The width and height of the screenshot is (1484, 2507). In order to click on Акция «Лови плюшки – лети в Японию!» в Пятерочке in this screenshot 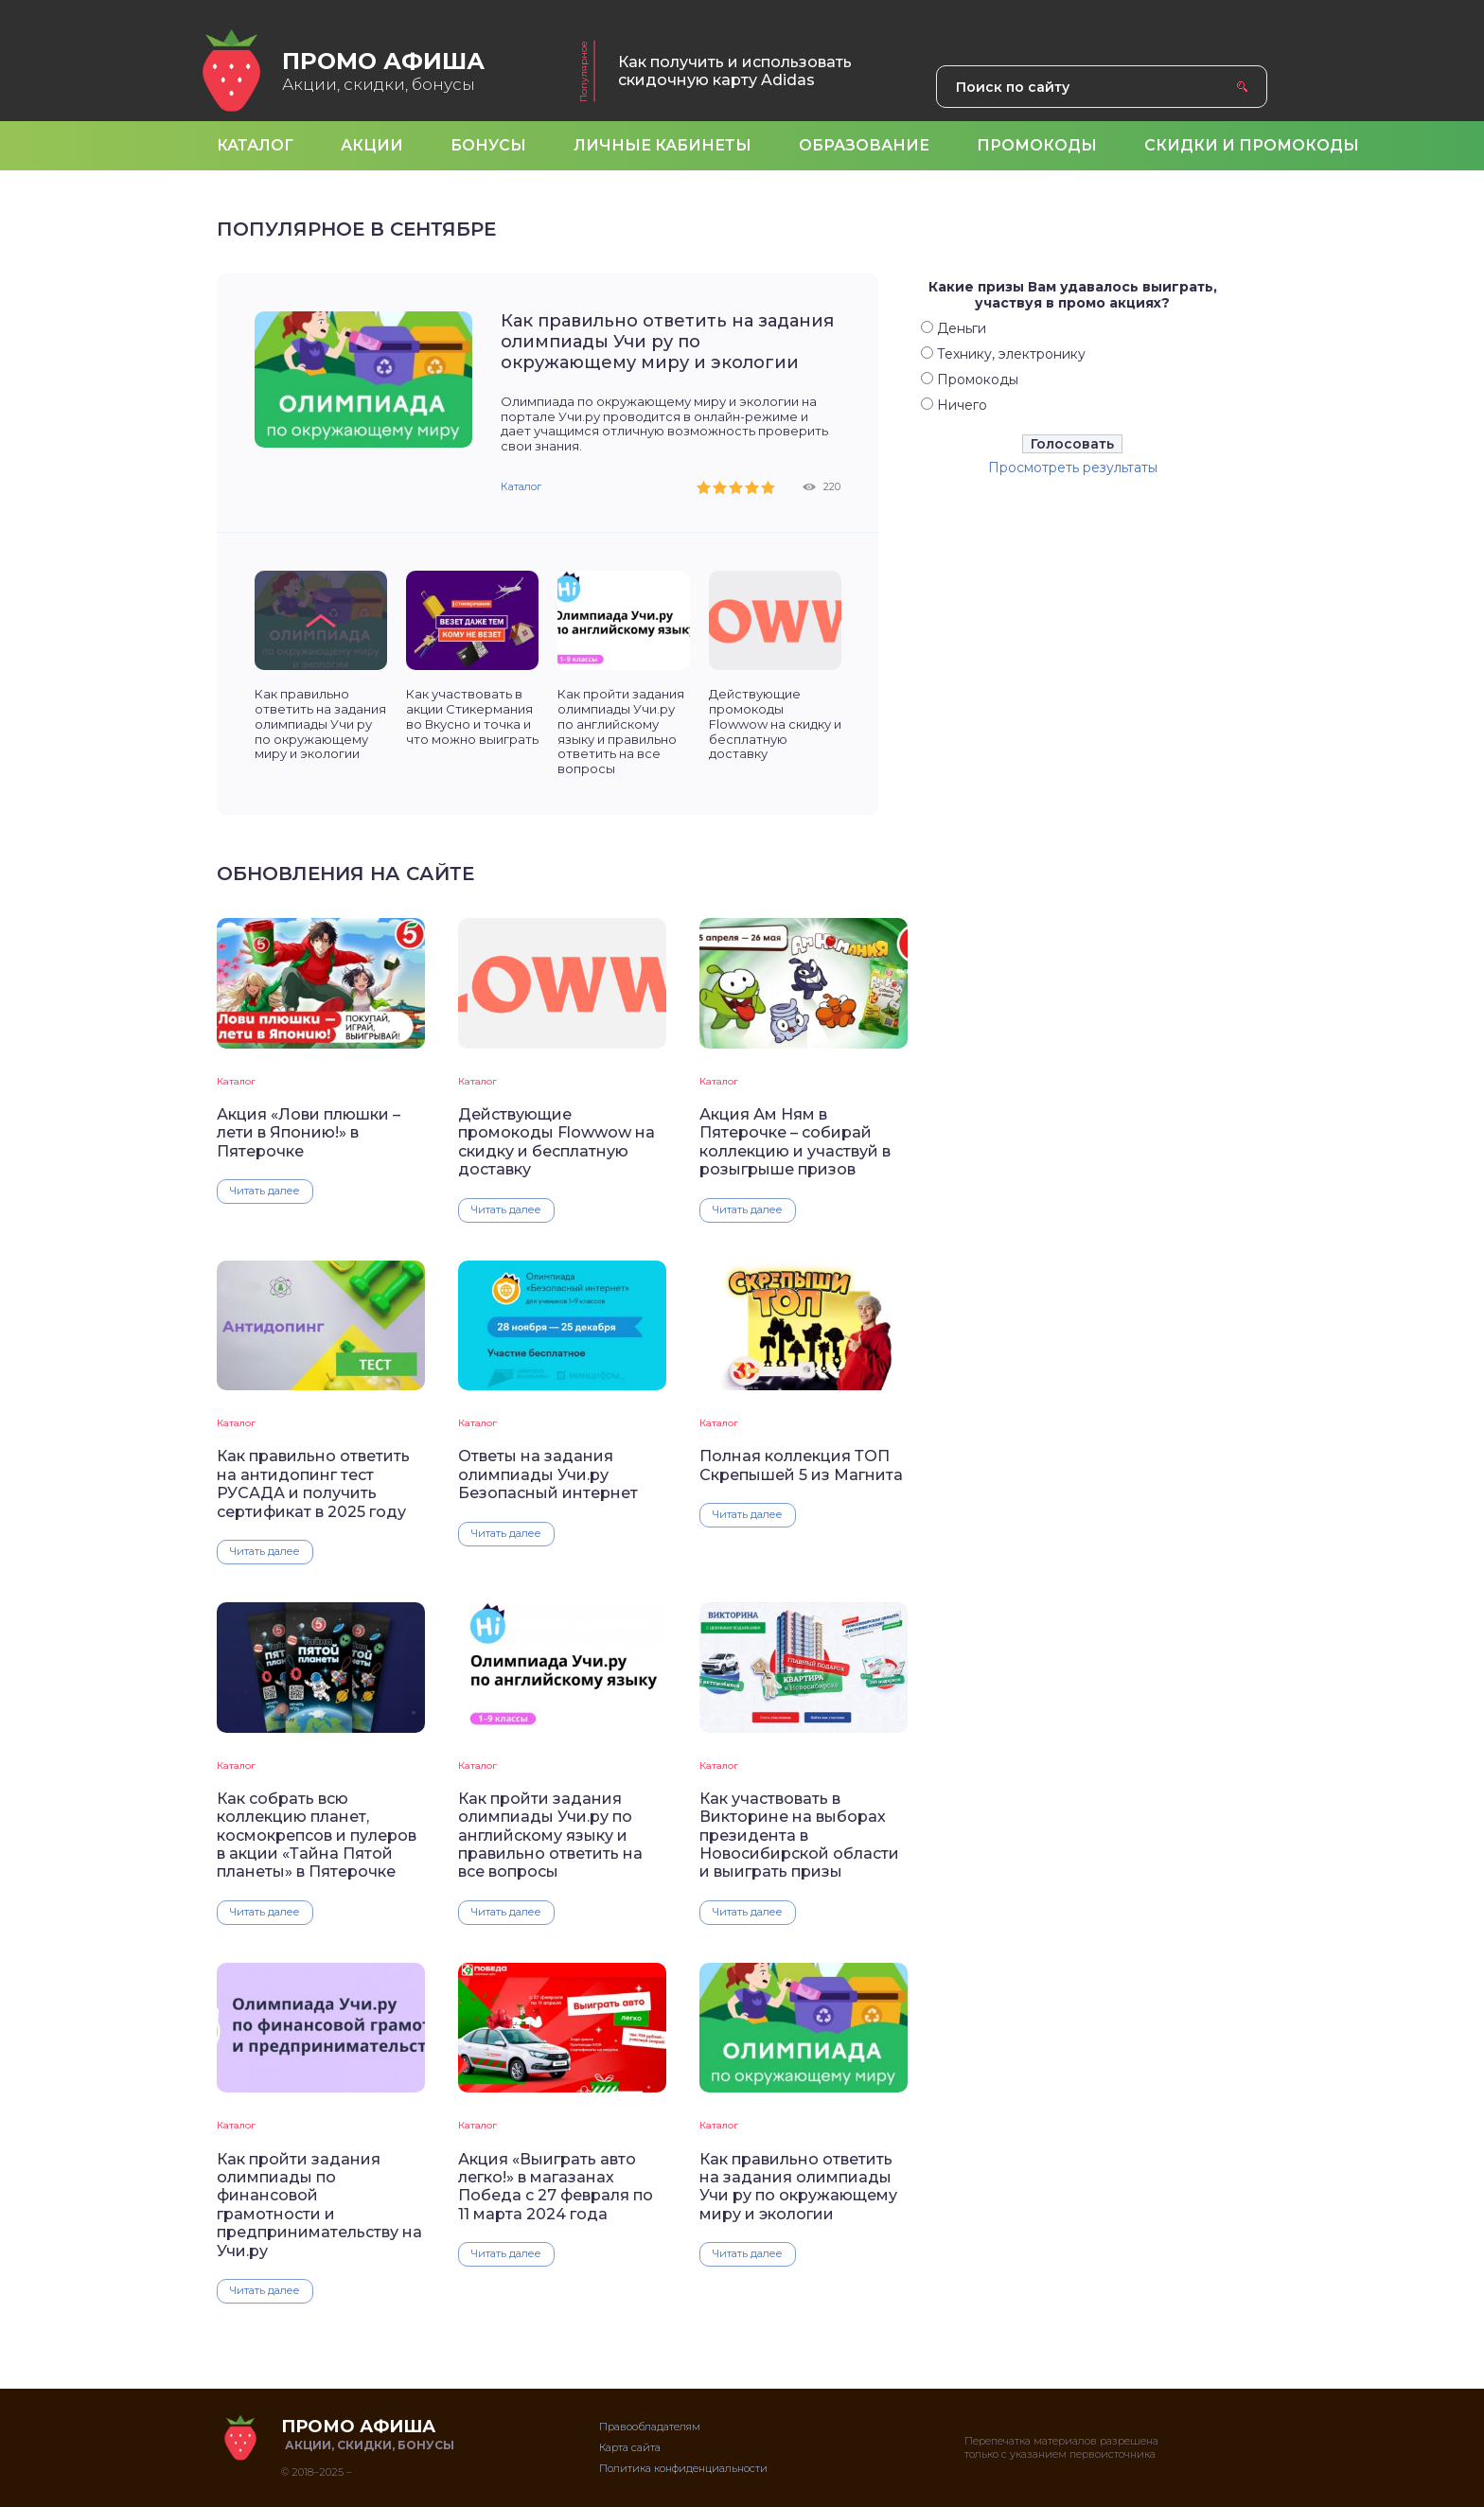, I will do `click(308, 1132)`.